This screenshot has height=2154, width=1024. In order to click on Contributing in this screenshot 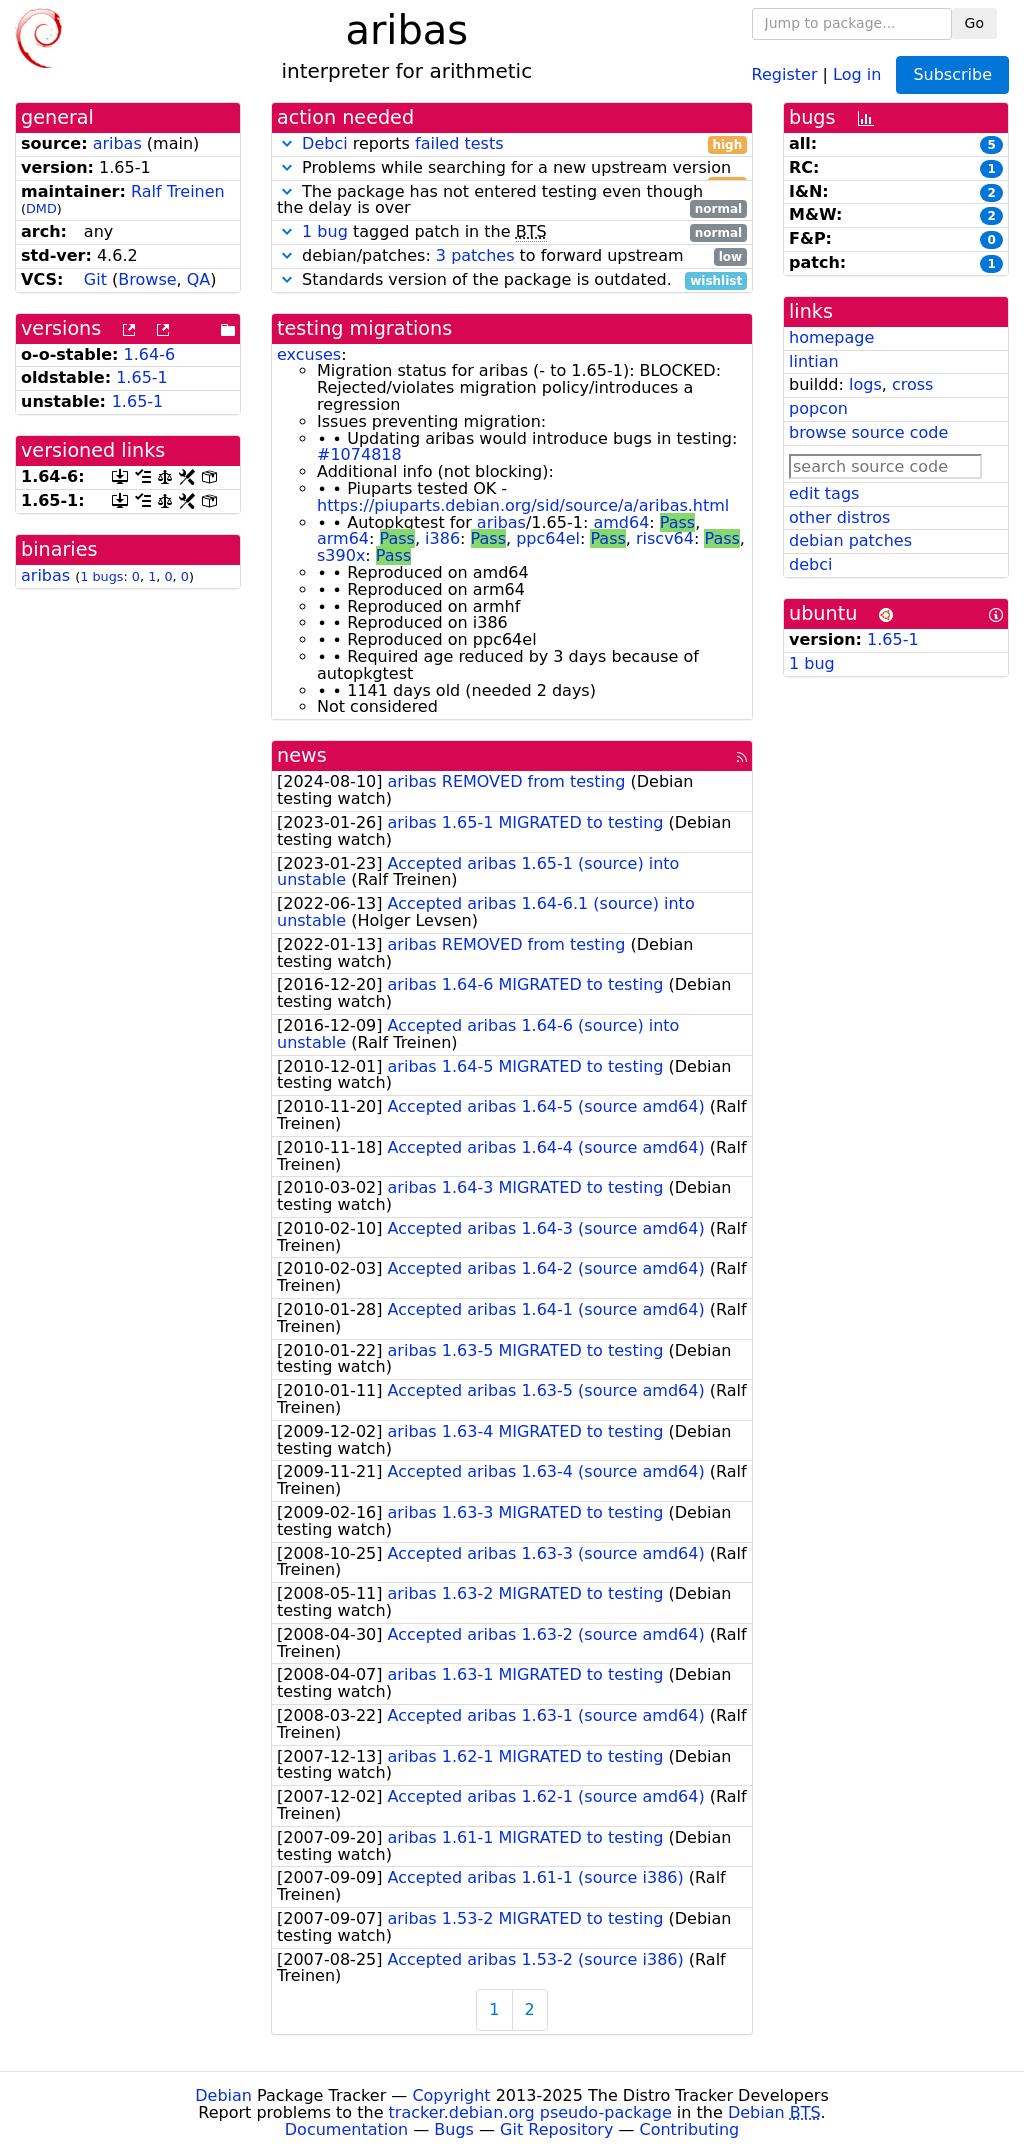, I will do `click(690, 2129)`.